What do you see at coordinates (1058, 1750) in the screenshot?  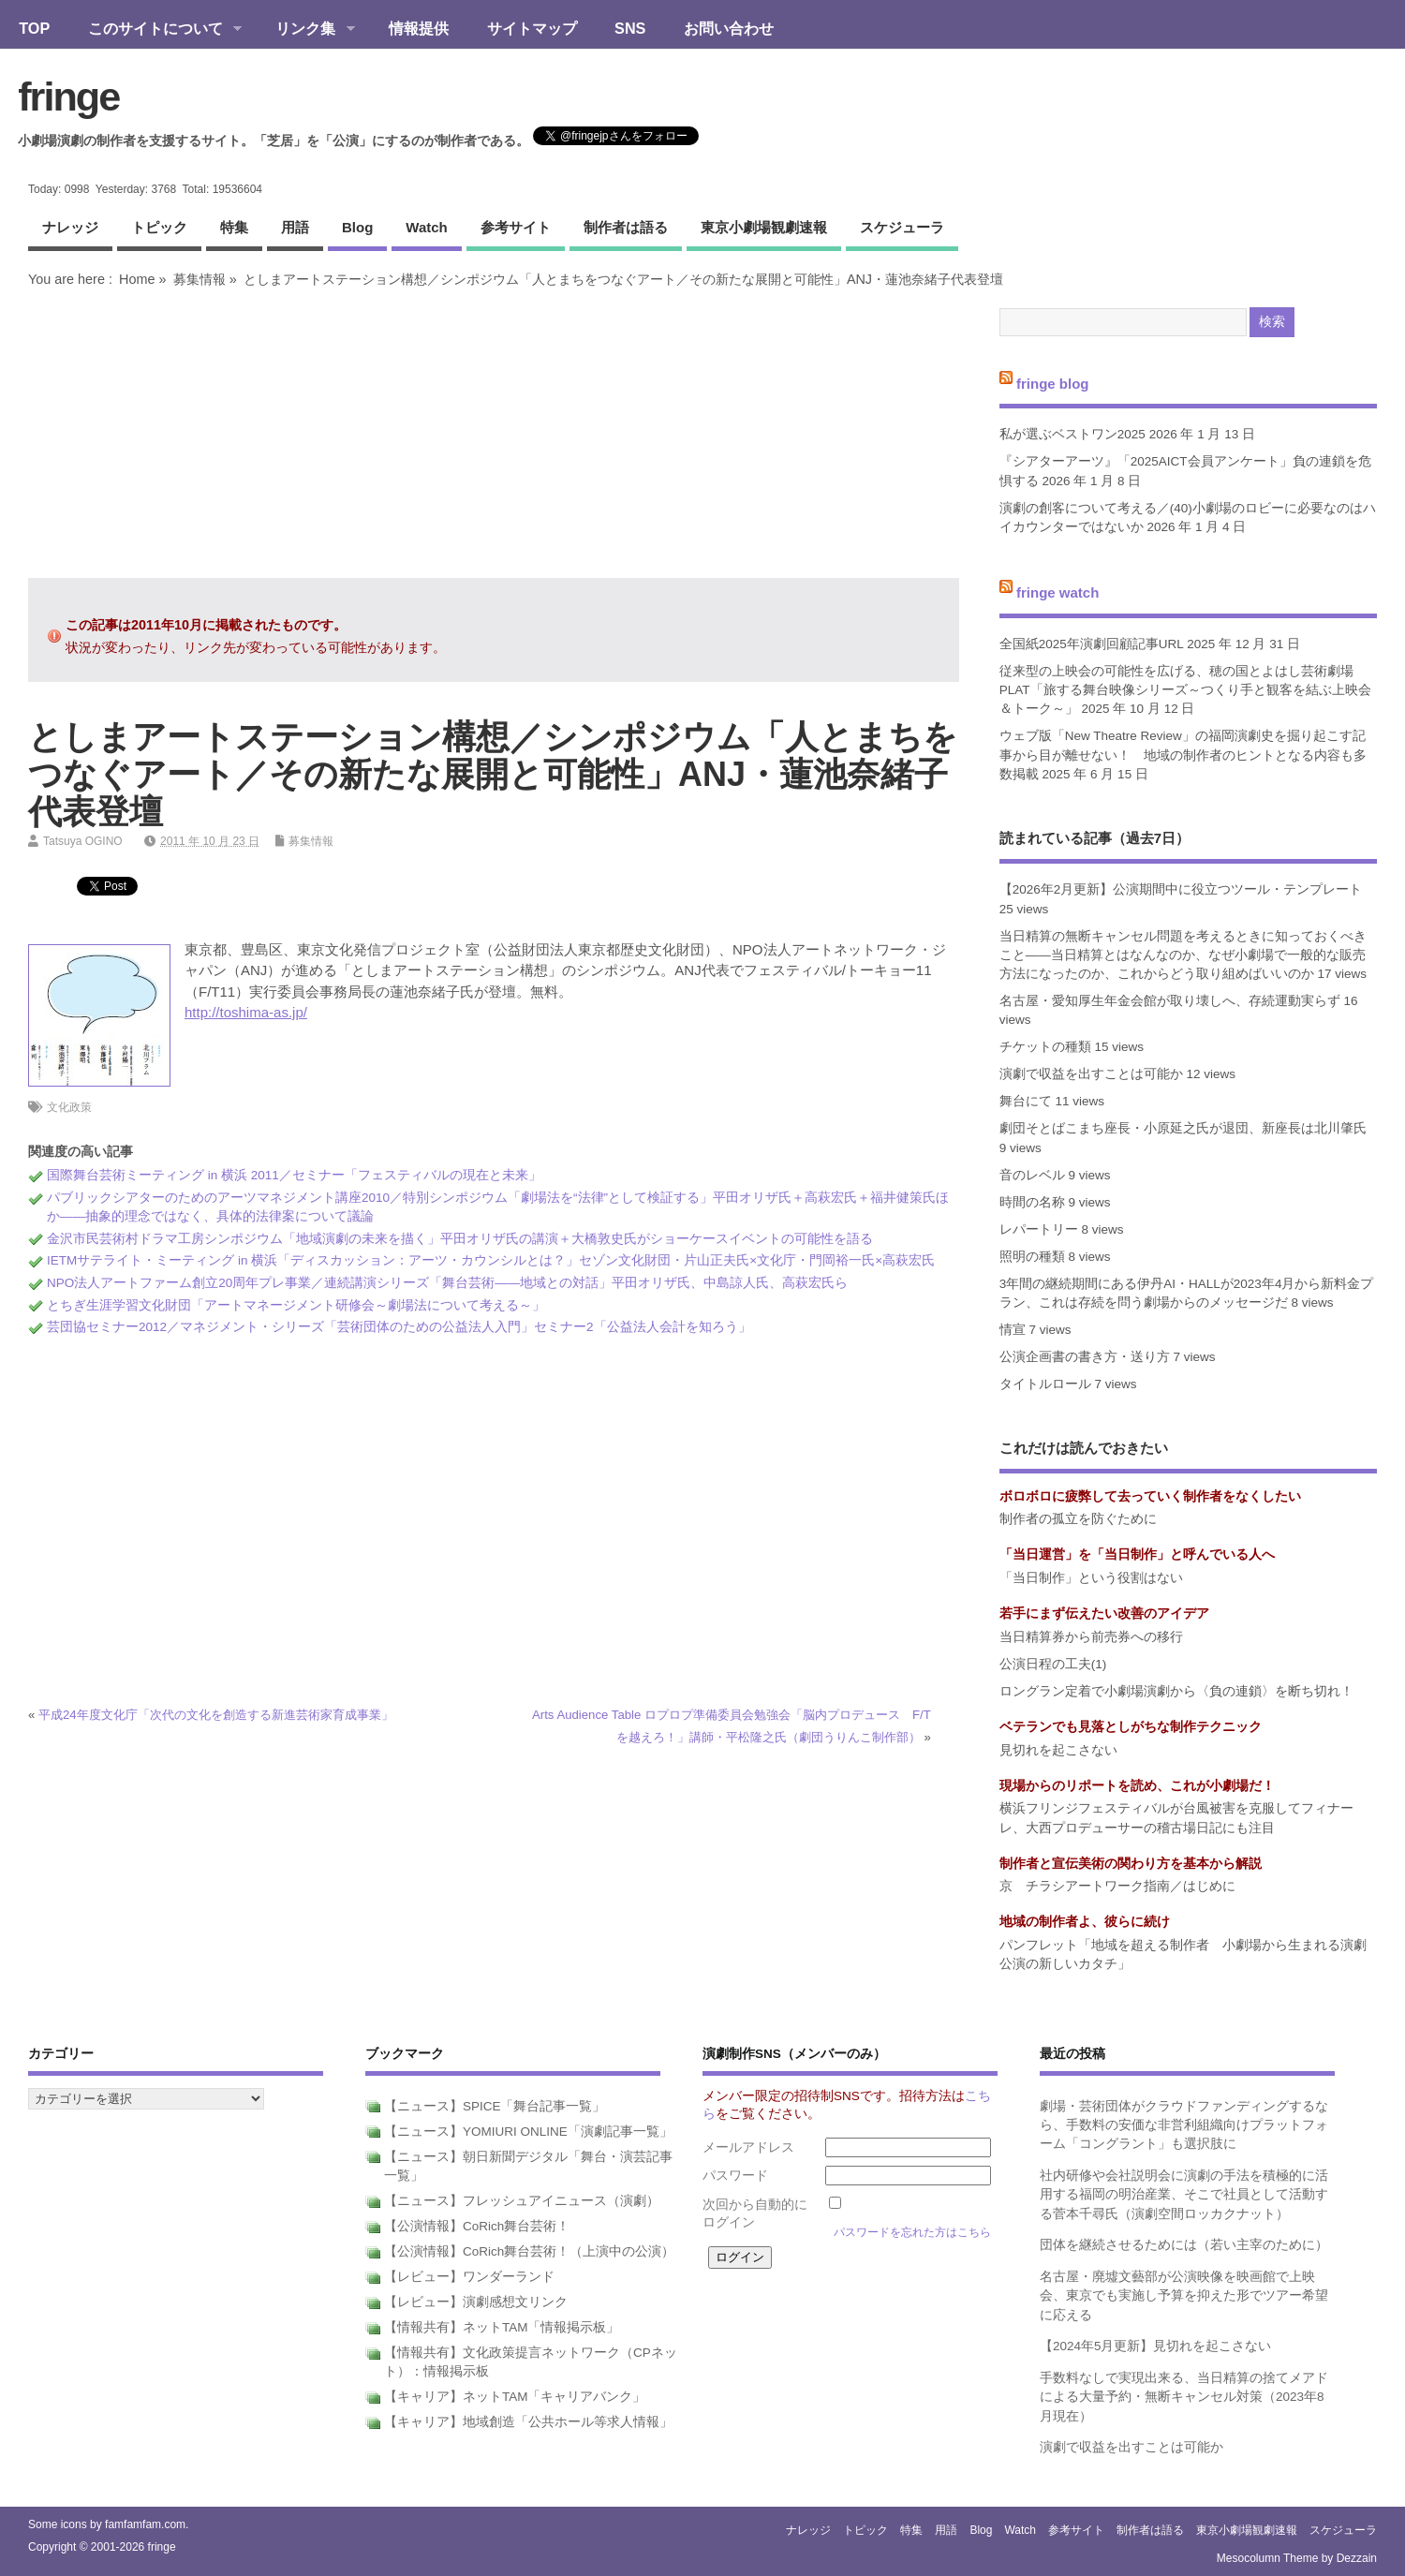 I see `見切れを起こさない` at bounding box center [1058, 1750].